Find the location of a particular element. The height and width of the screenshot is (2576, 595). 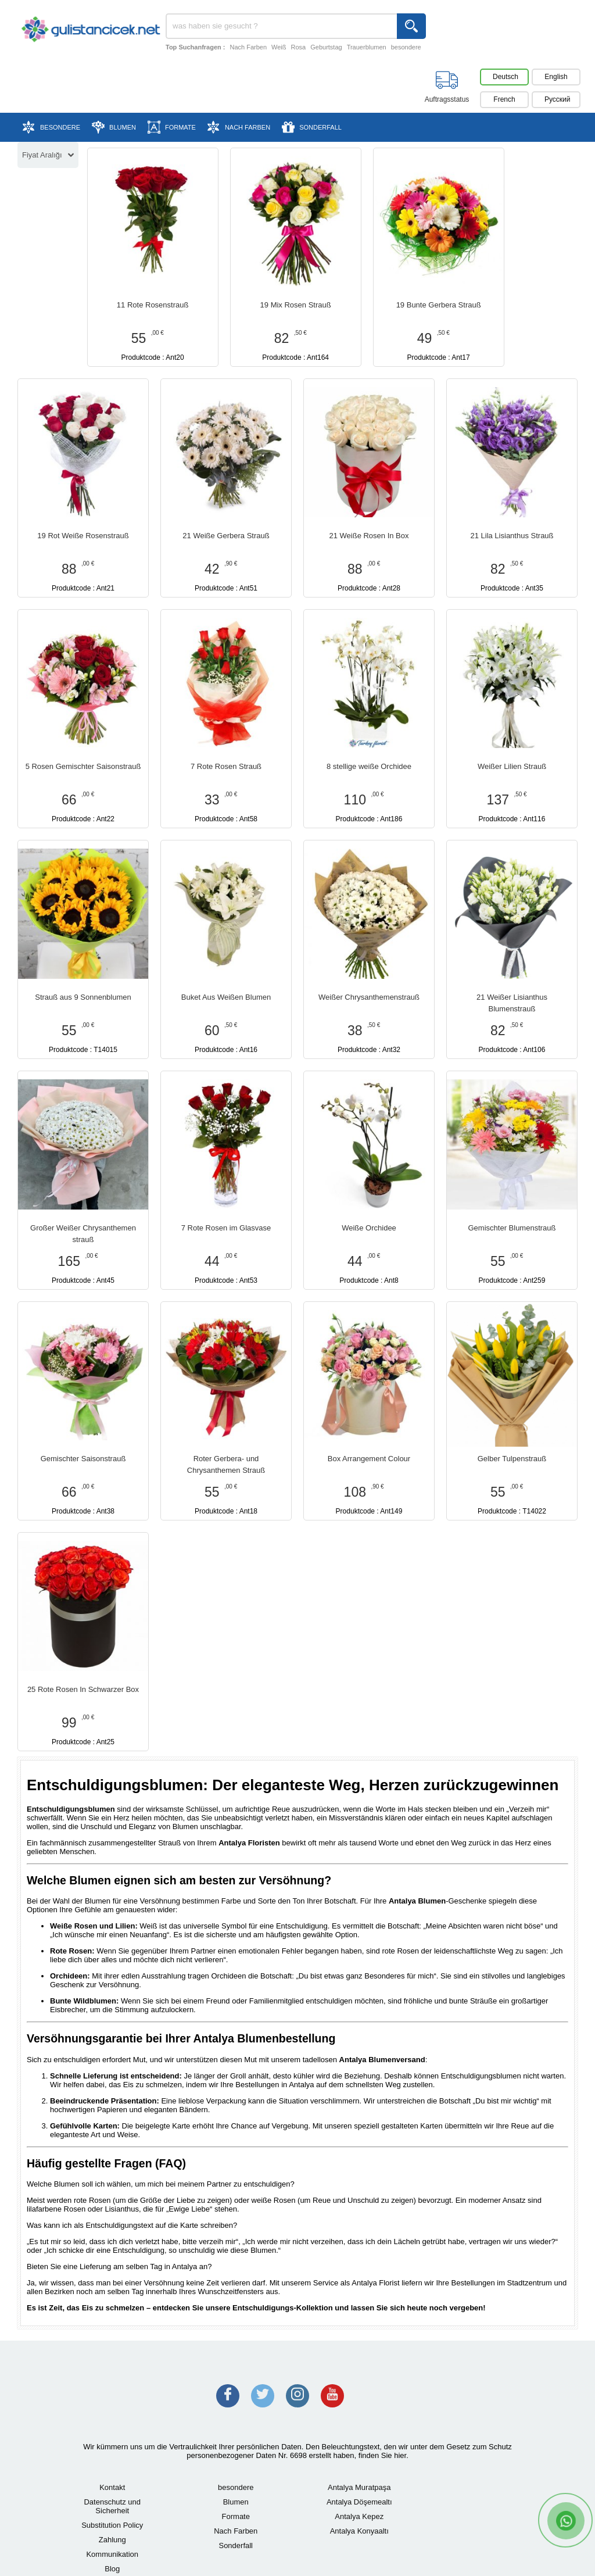

11 Rote Rosenstrauß is located at coordinates (153, 304).